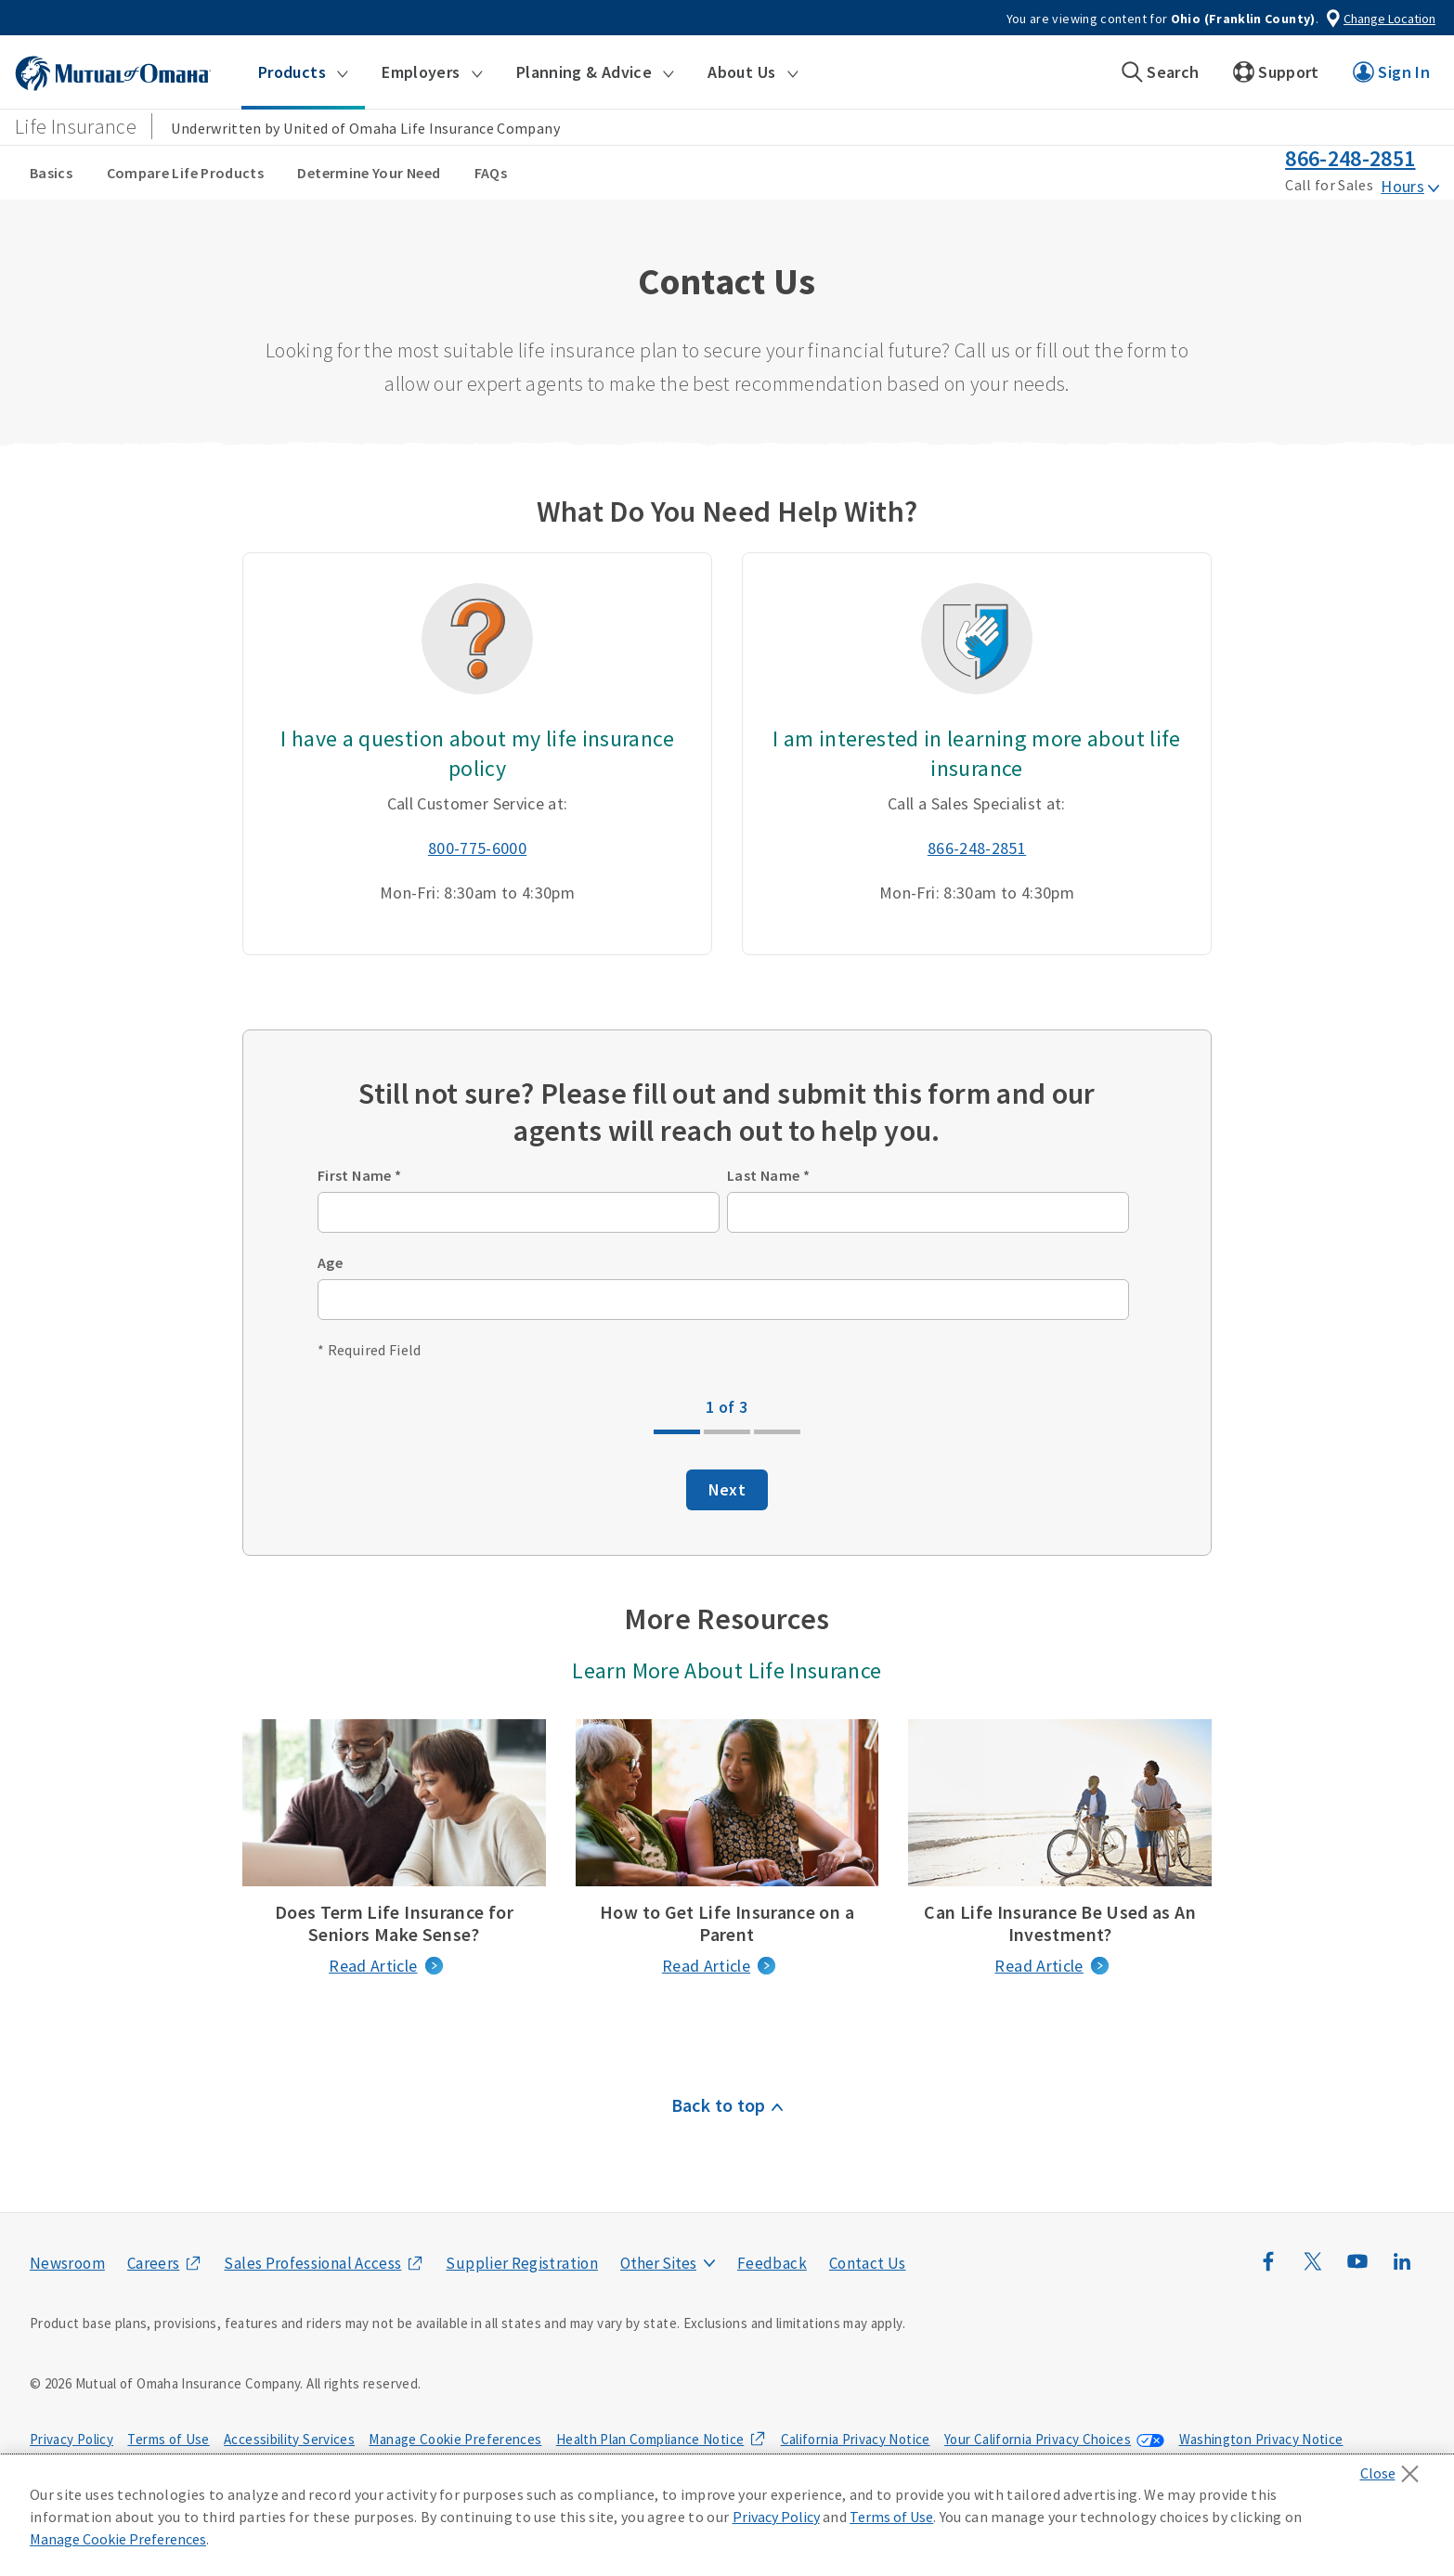 This screenshot has height=2576, width=1454. Describe the element at coordinates (522, 2263) in the screenshot. I see `Supplier Registration` at that location.